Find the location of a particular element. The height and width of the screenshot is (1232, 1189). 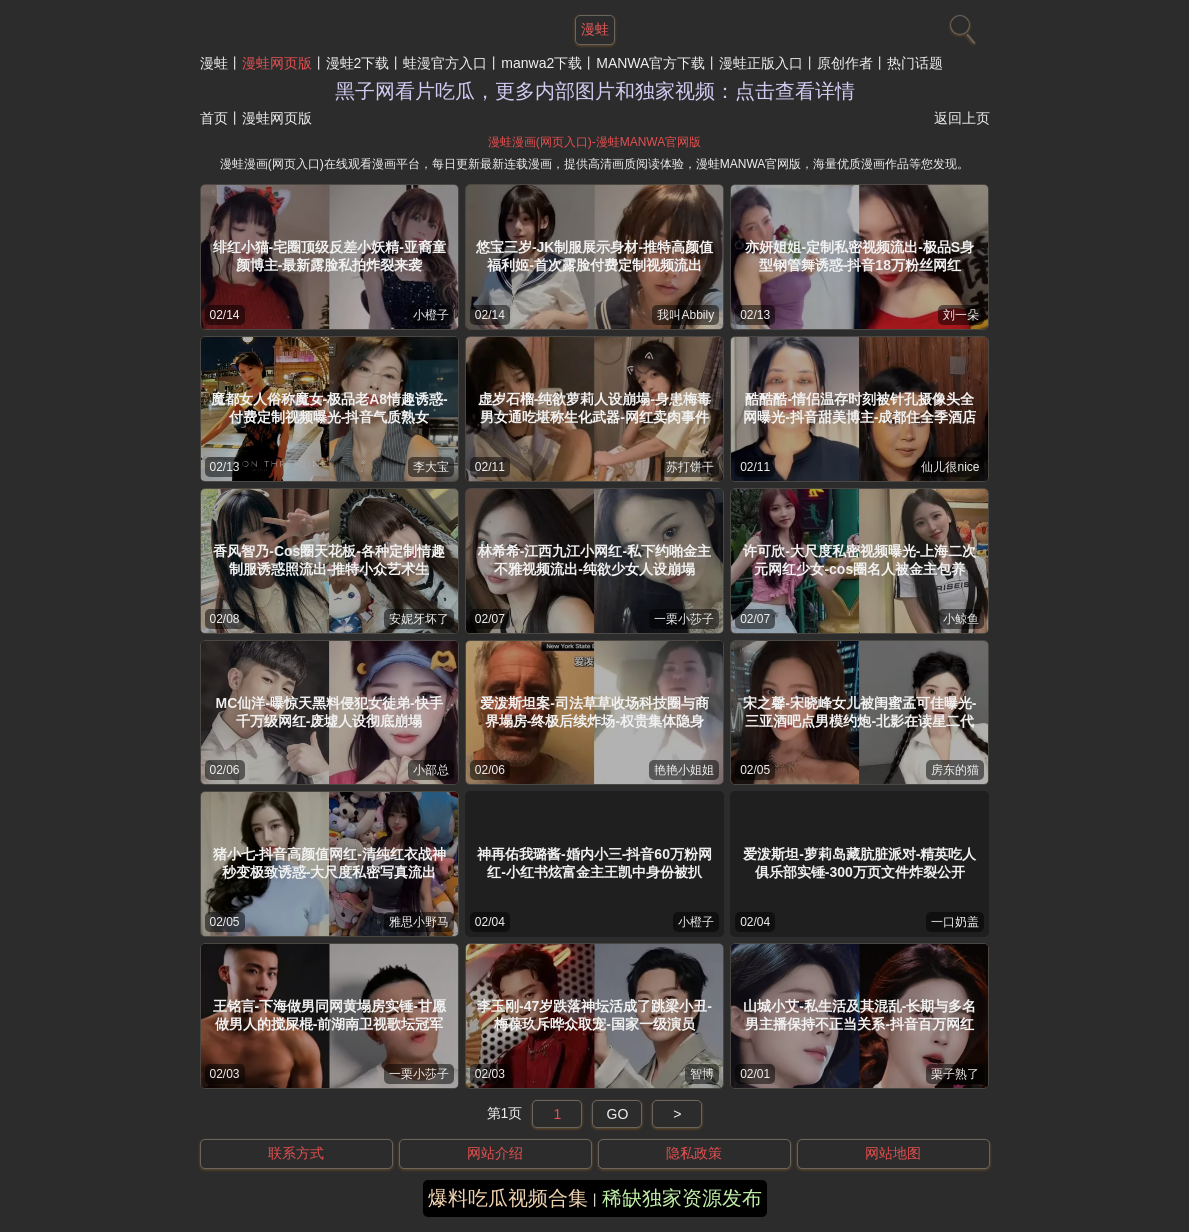

亦妍姐姐-定制私密视频流出-极品S身型钢管舞诱惑-抖音18万粉丝网红 is located at coordinates (859, 256).